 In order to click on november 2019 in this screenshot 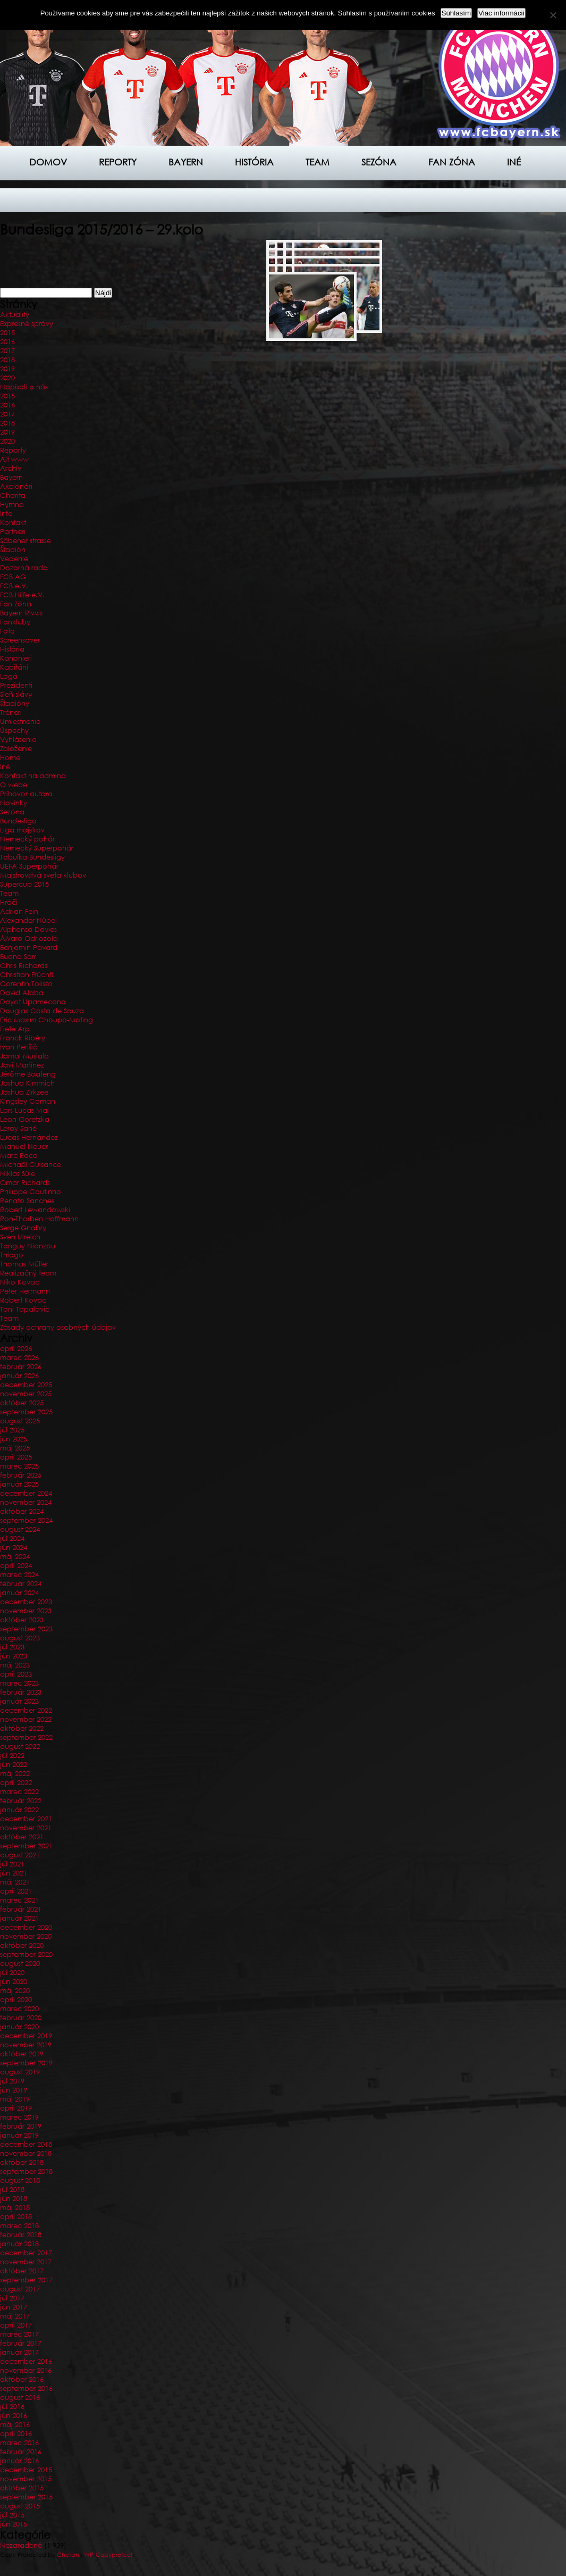, I will do `click(26, 2044)`.